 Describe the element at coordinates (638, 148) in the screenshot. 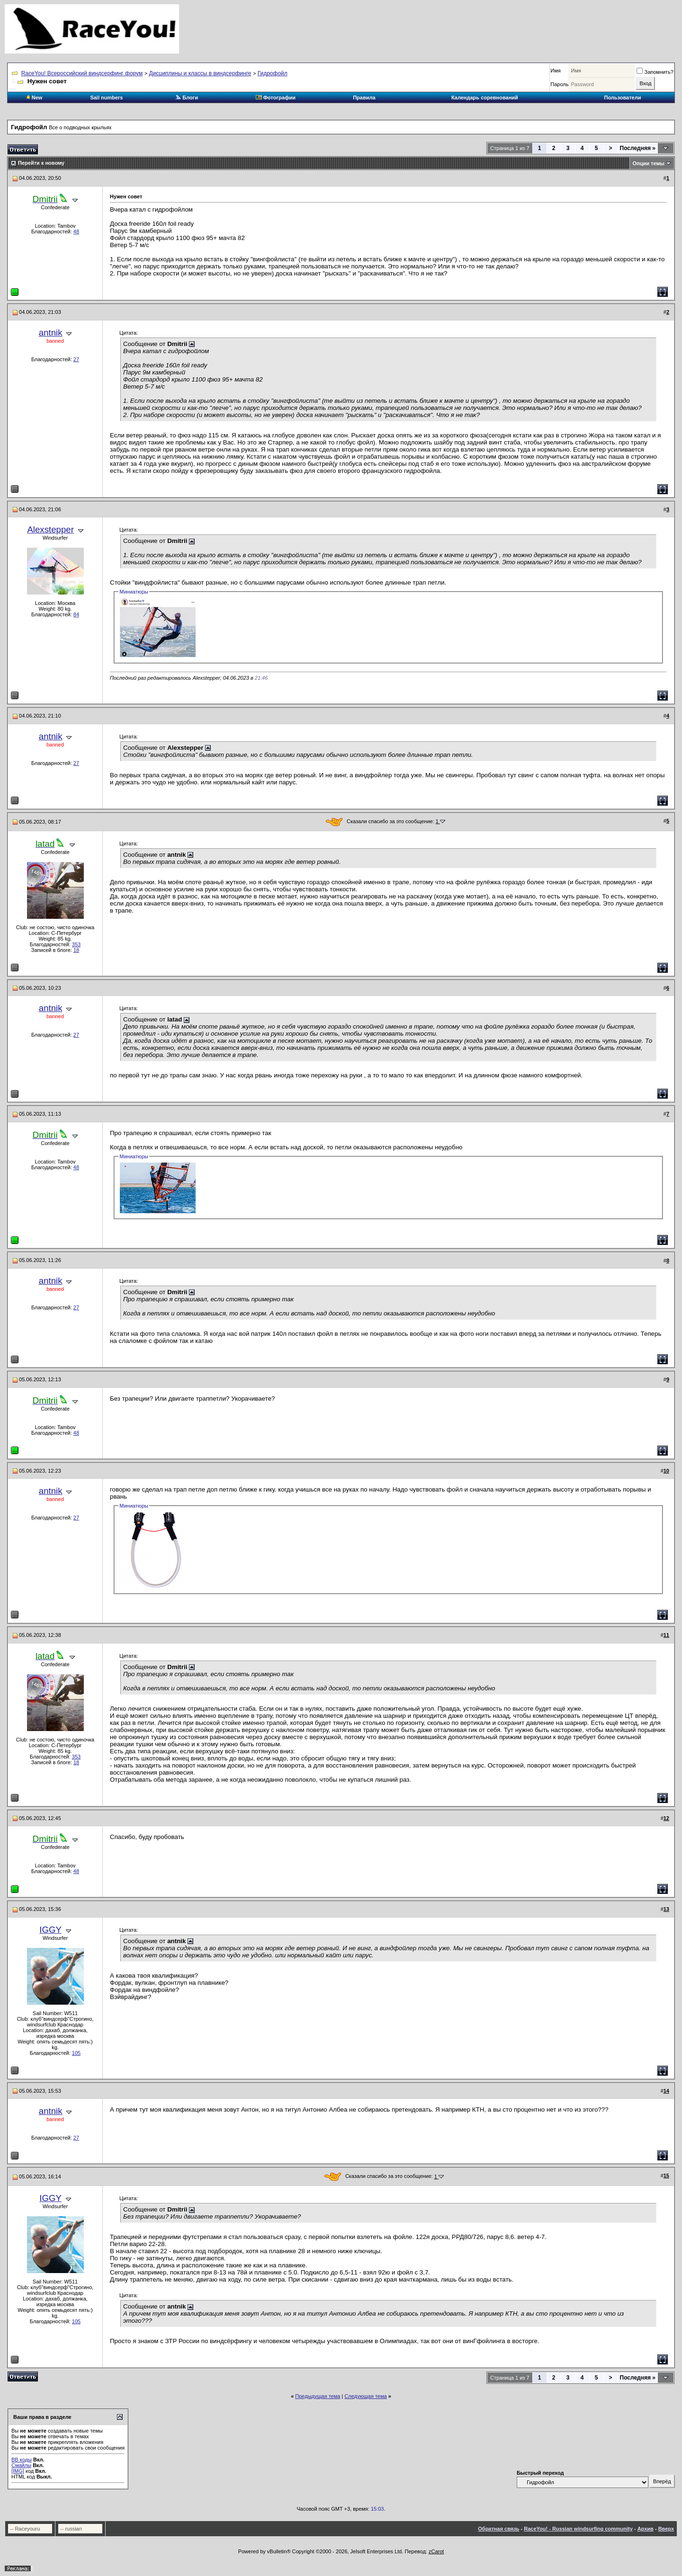

I see `Последняя` at that location.